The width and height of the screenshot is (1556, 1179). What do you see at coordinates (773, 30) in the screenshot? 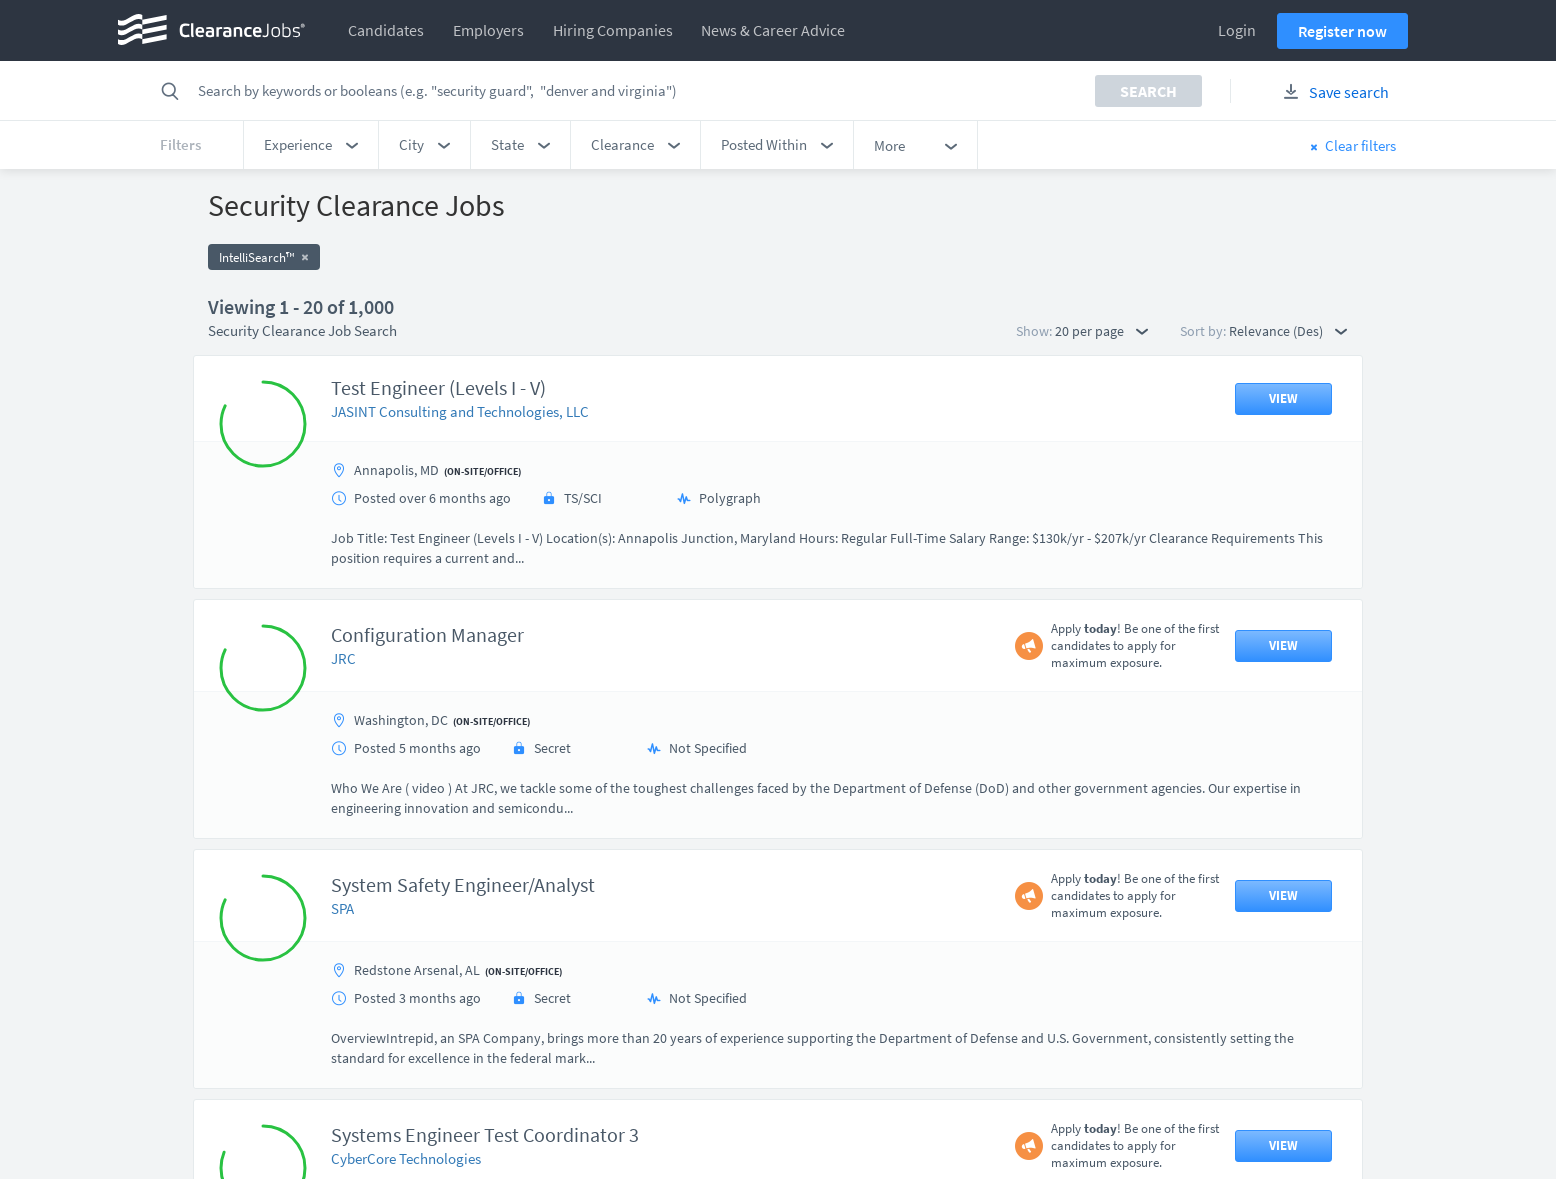
I see `News & Career Advice` at bounding box center [773, 30].